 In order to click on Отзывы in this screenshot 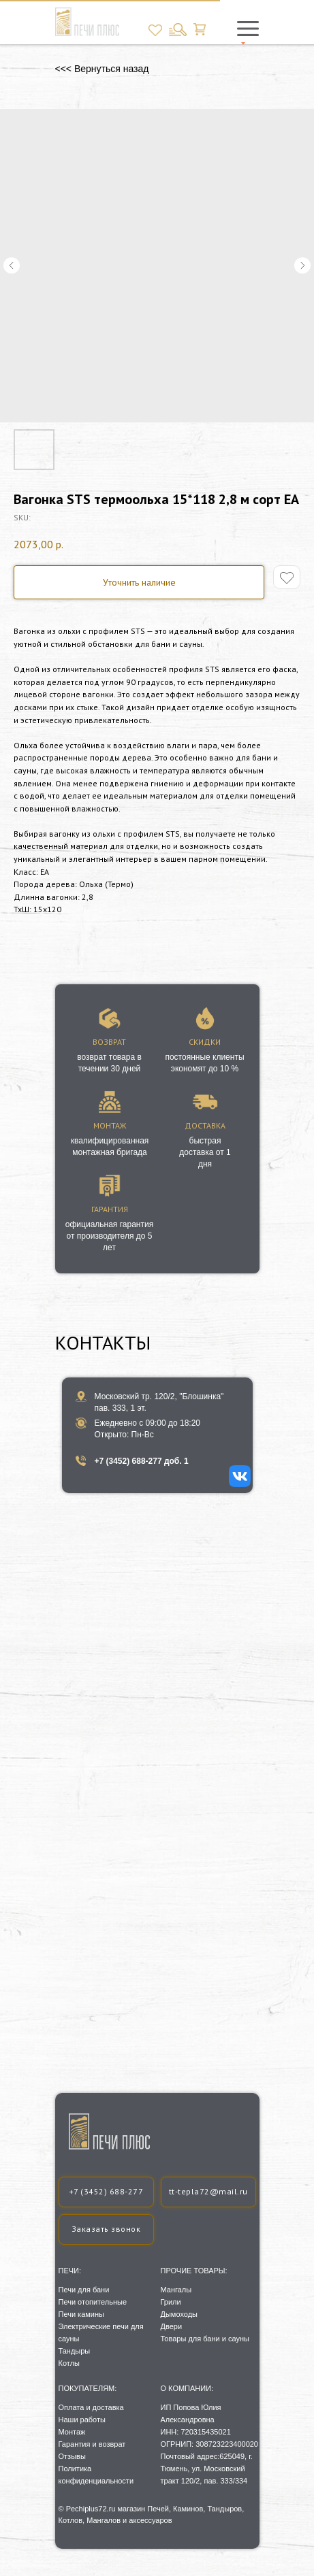, I will do `click(72, 2456)`.